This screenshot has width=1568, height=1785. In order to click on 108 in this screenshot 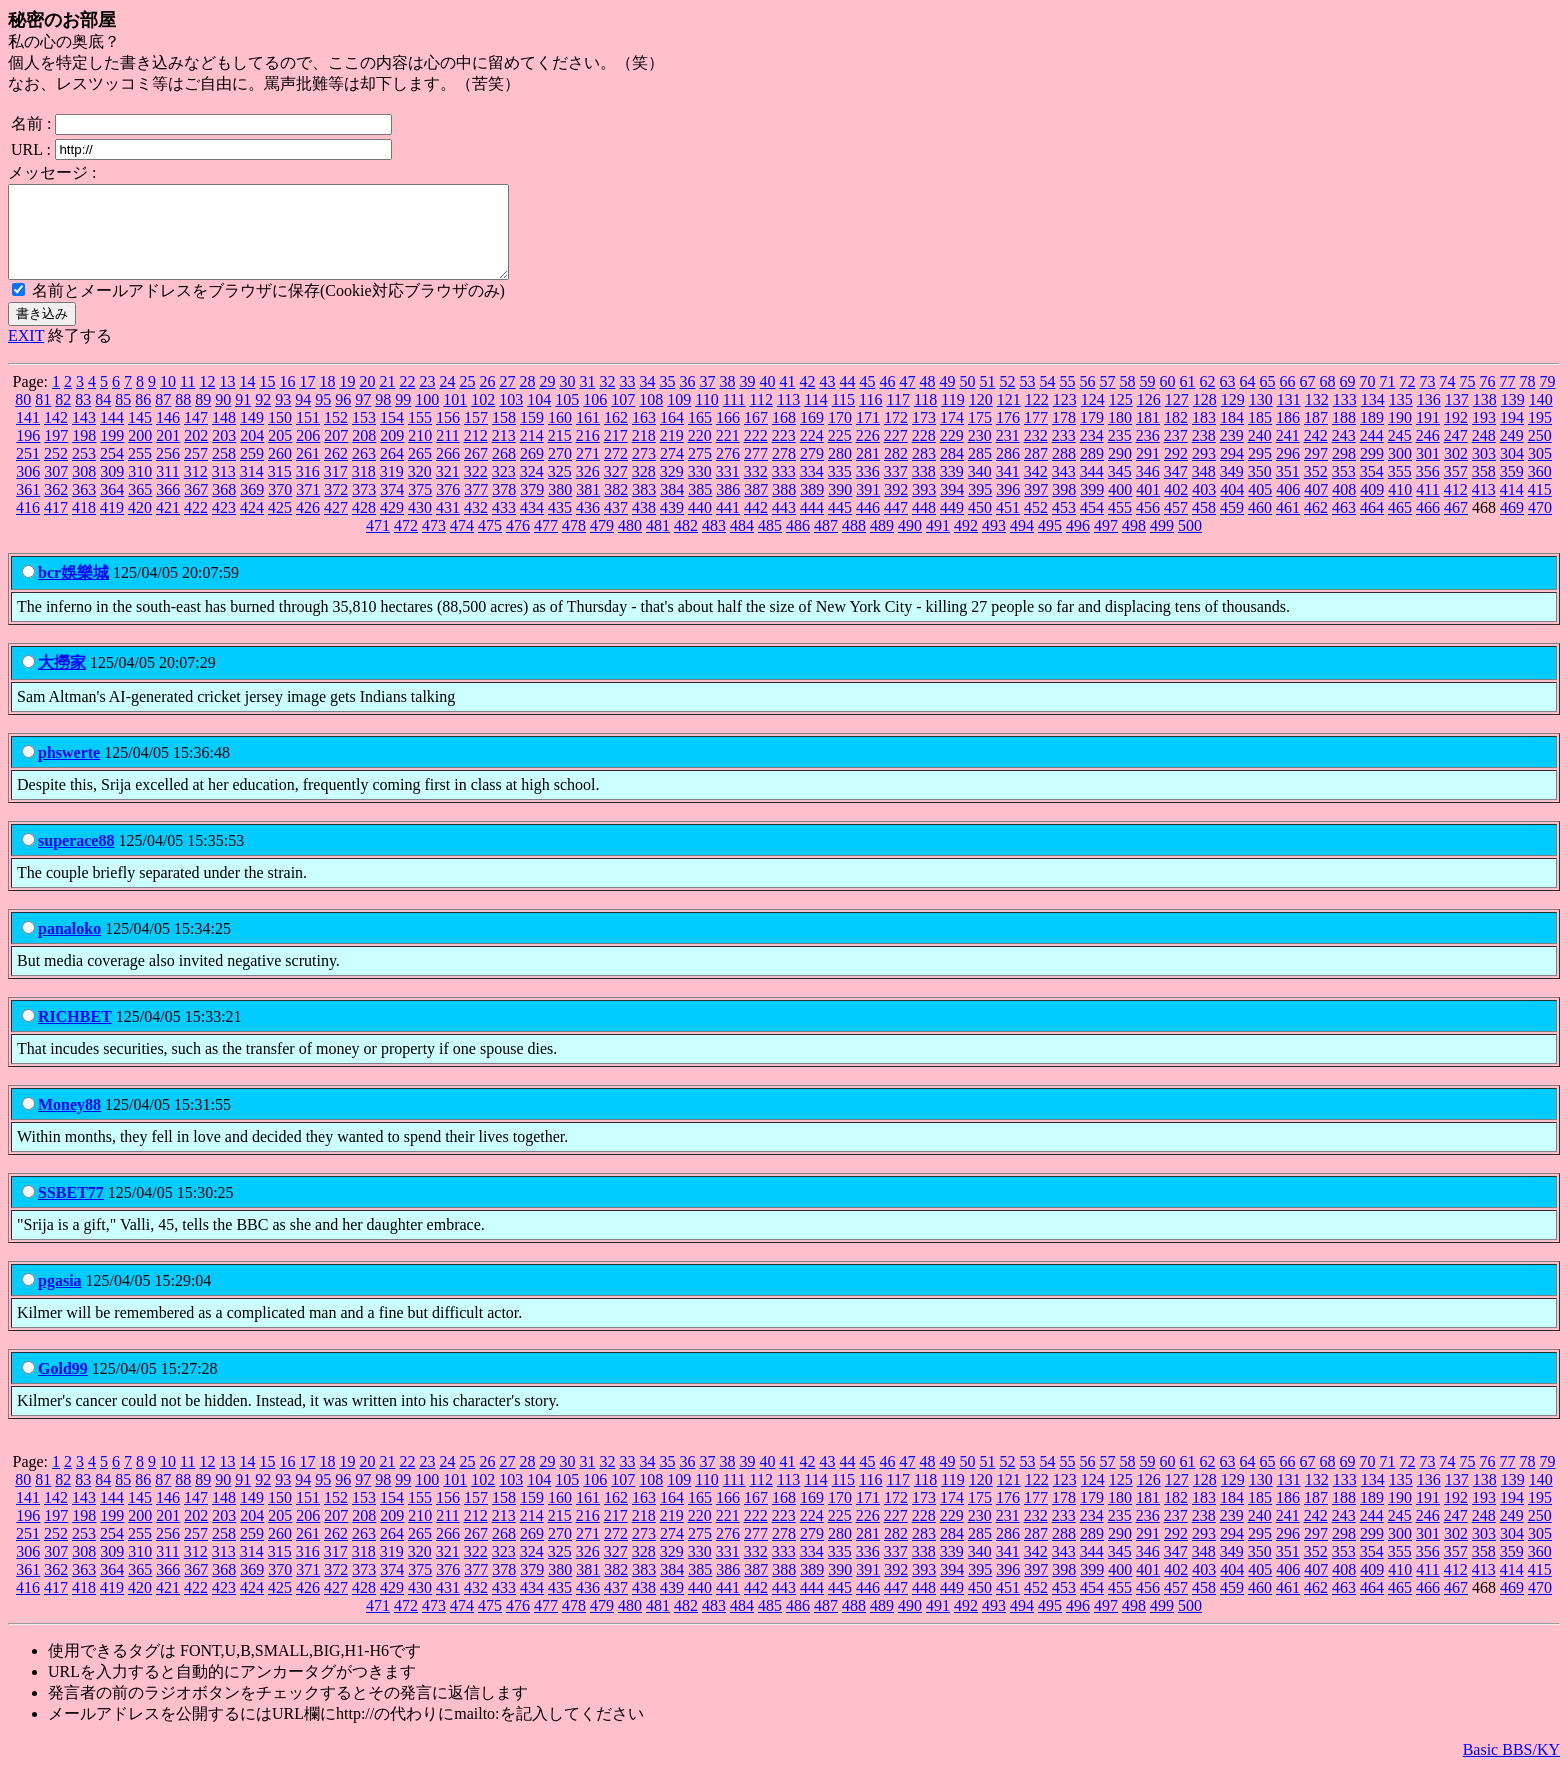, I will do `click(651, 417)`.